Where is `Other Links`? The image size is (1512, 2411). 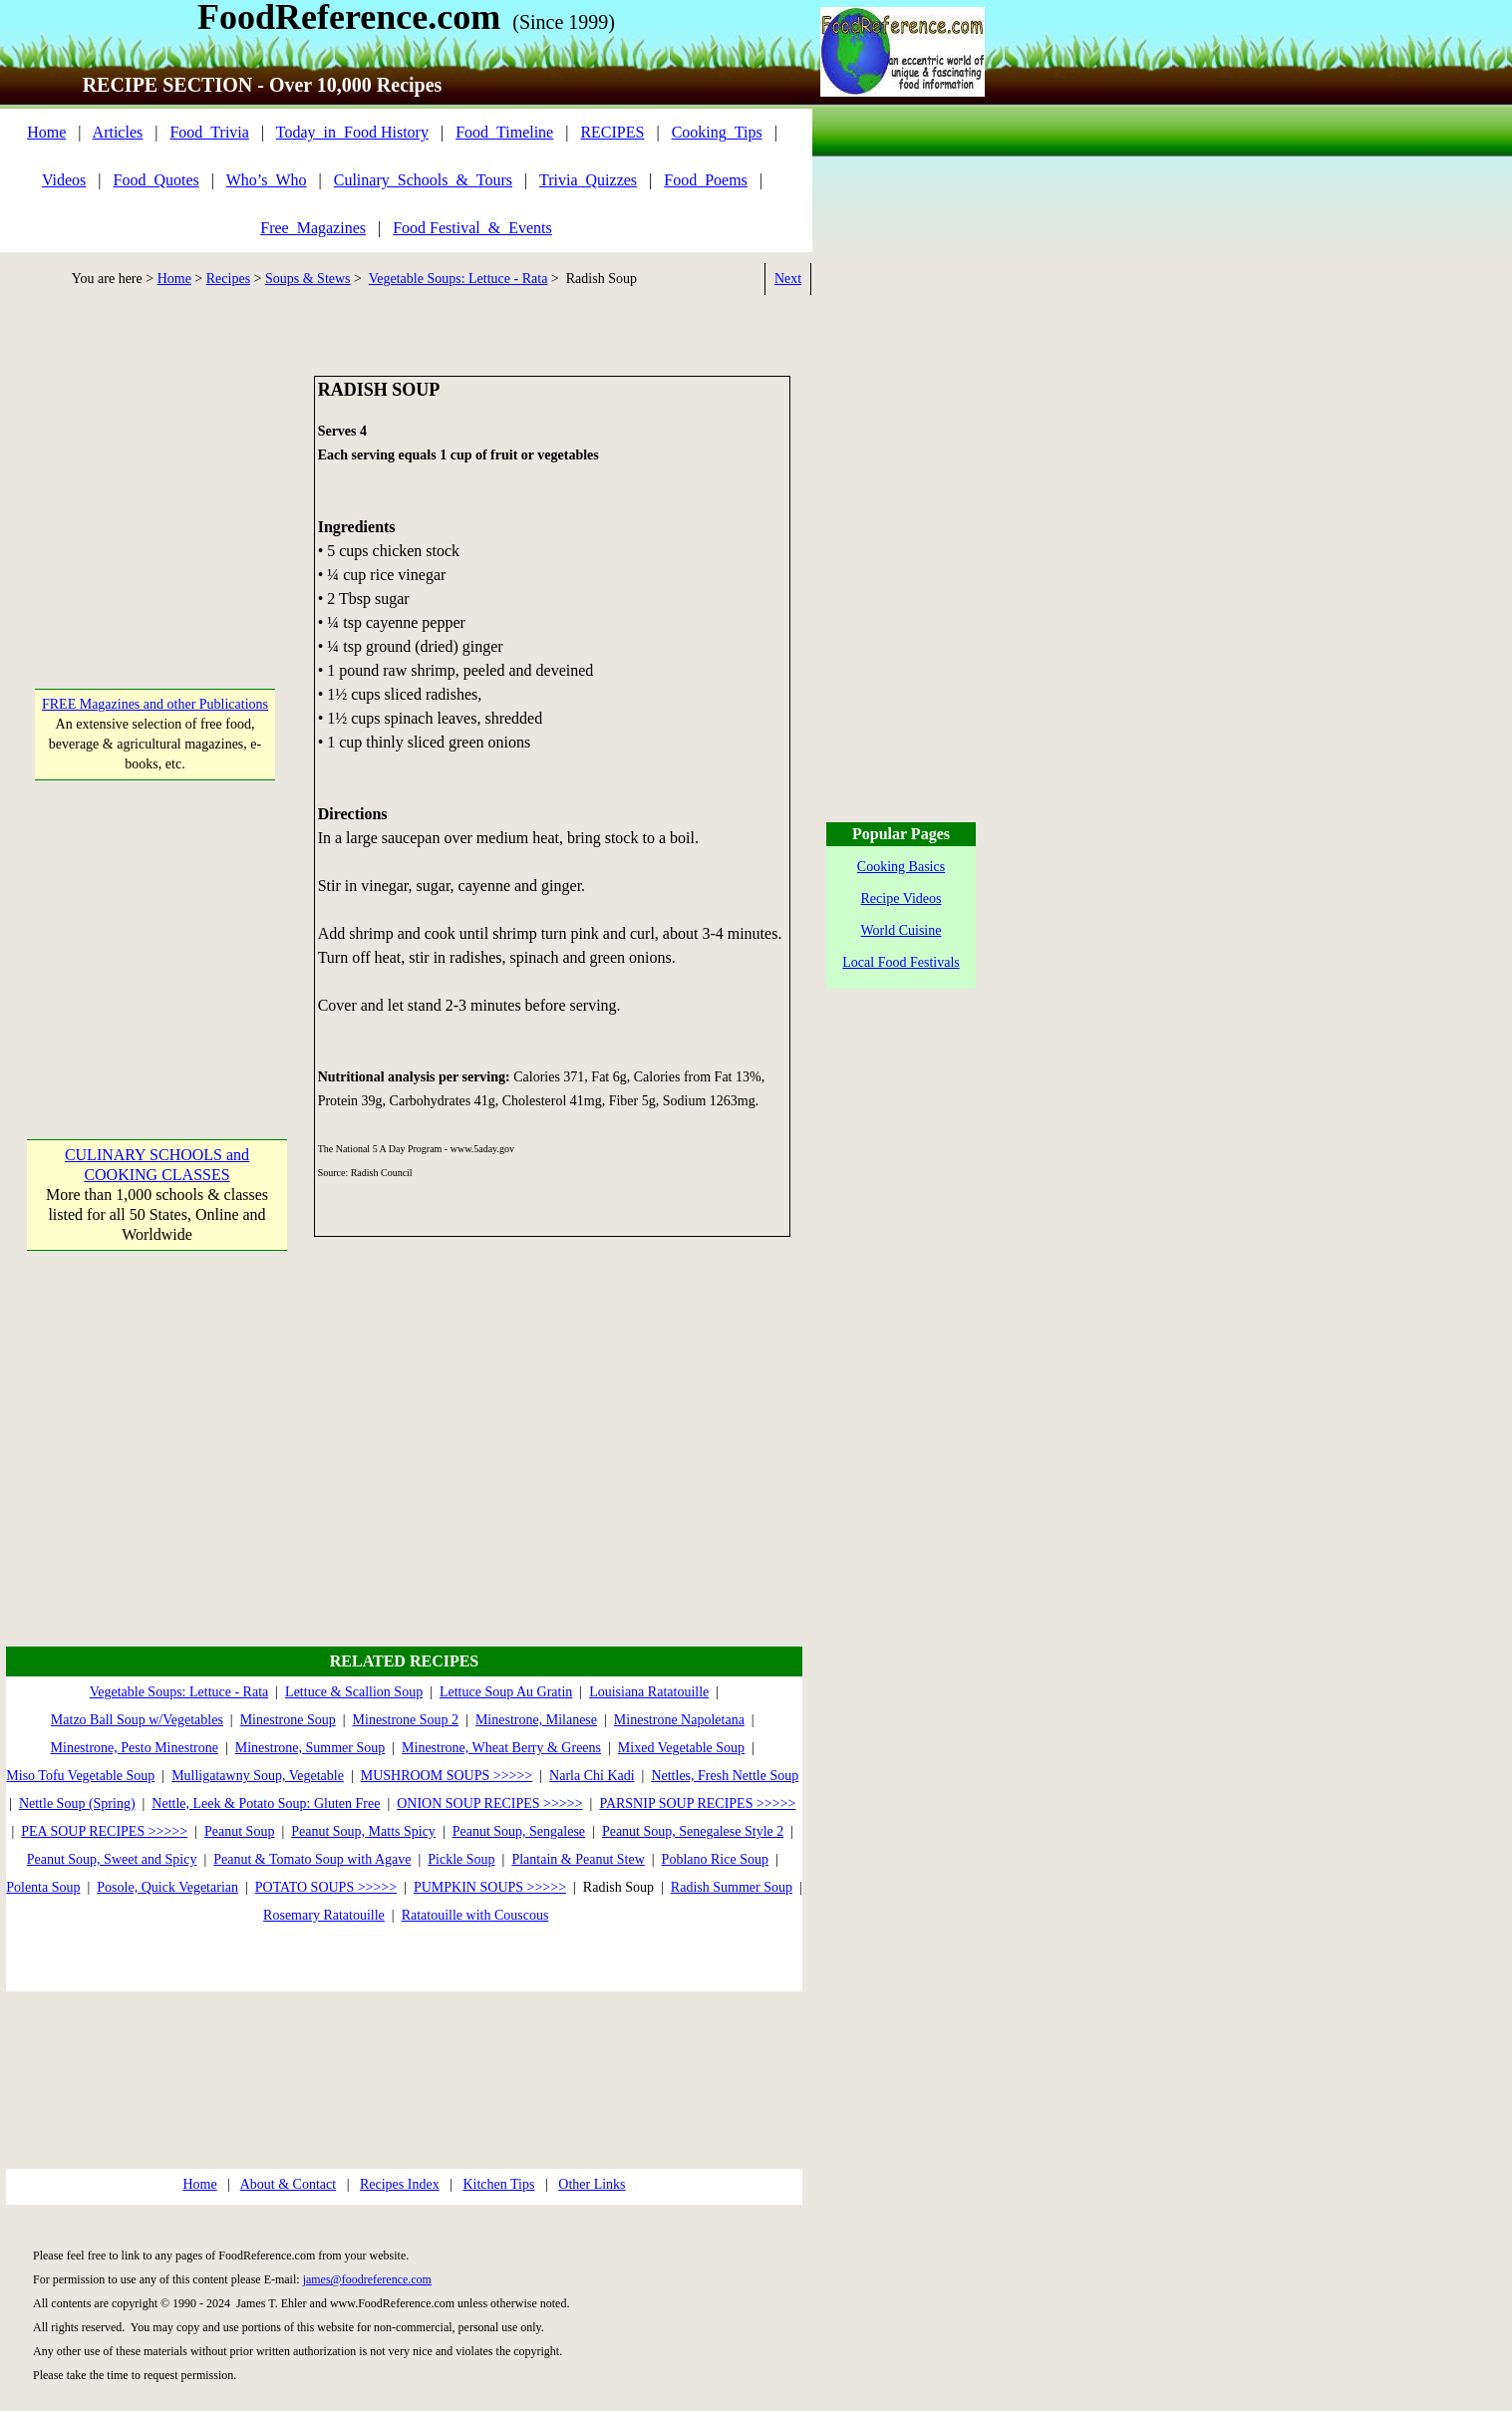
Other Links is located at coordinates (591, 2184).